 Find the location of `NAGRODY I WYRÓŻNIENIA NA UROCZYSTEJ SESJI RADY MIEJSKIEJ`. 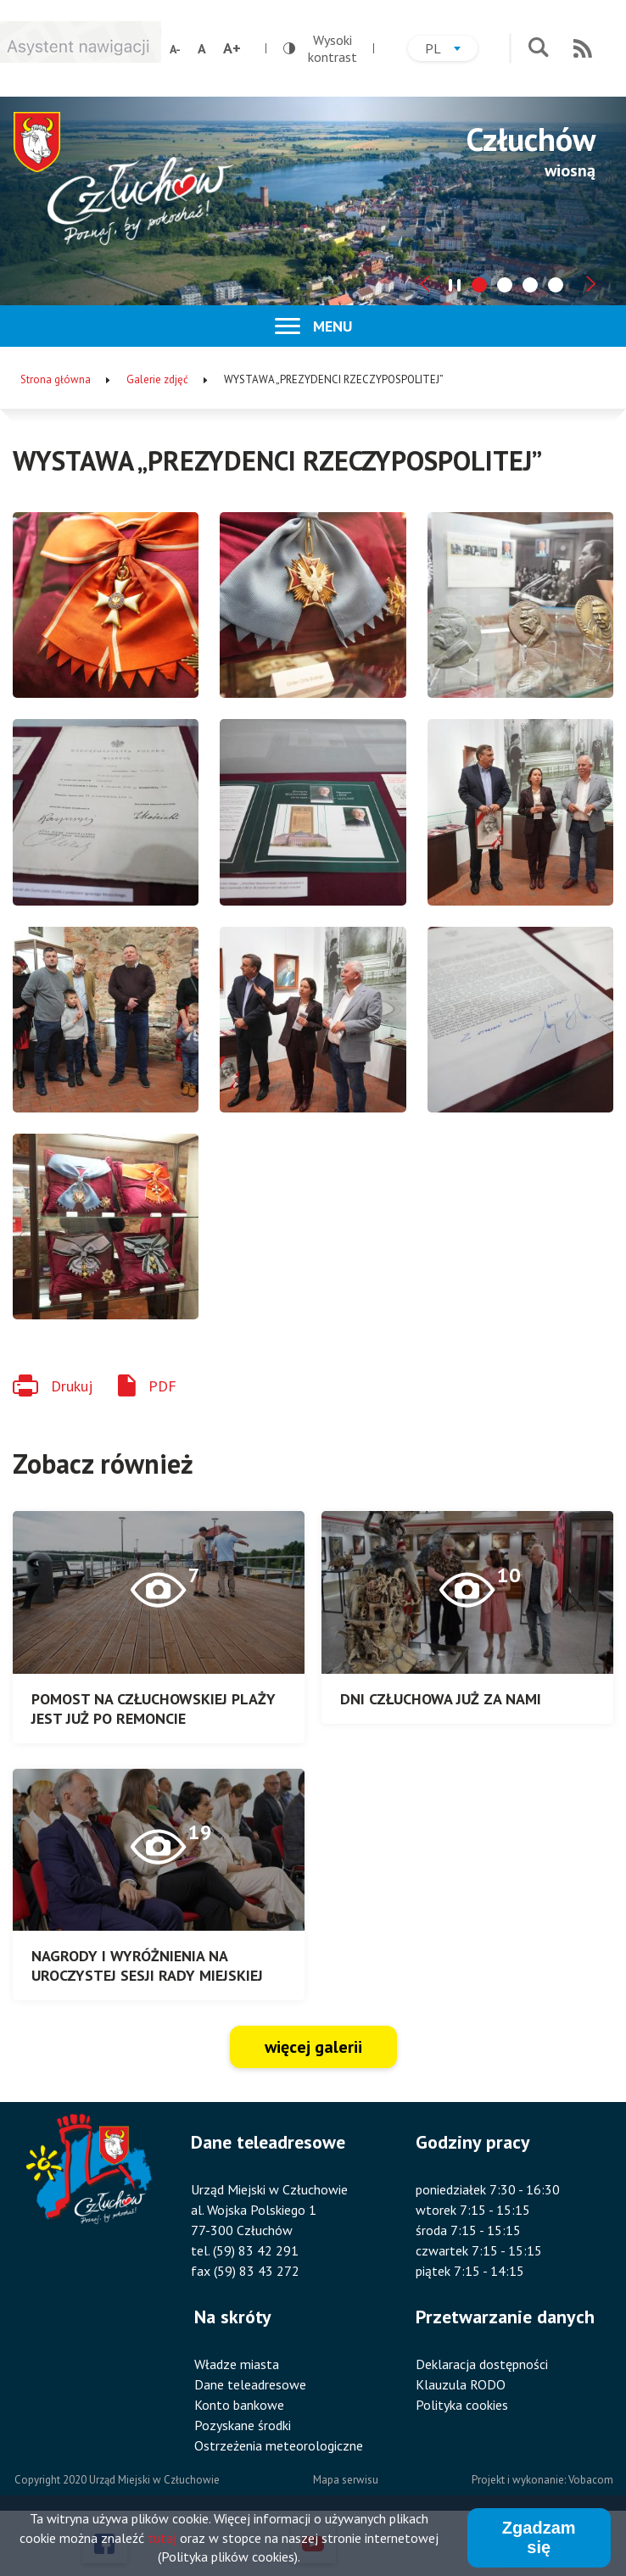

NAGRODY I WYRÓŻNIENIA NA UROCZYSTEJ SESJI RADY MIEJSKIEJ is located at coordinates (147, 1965).